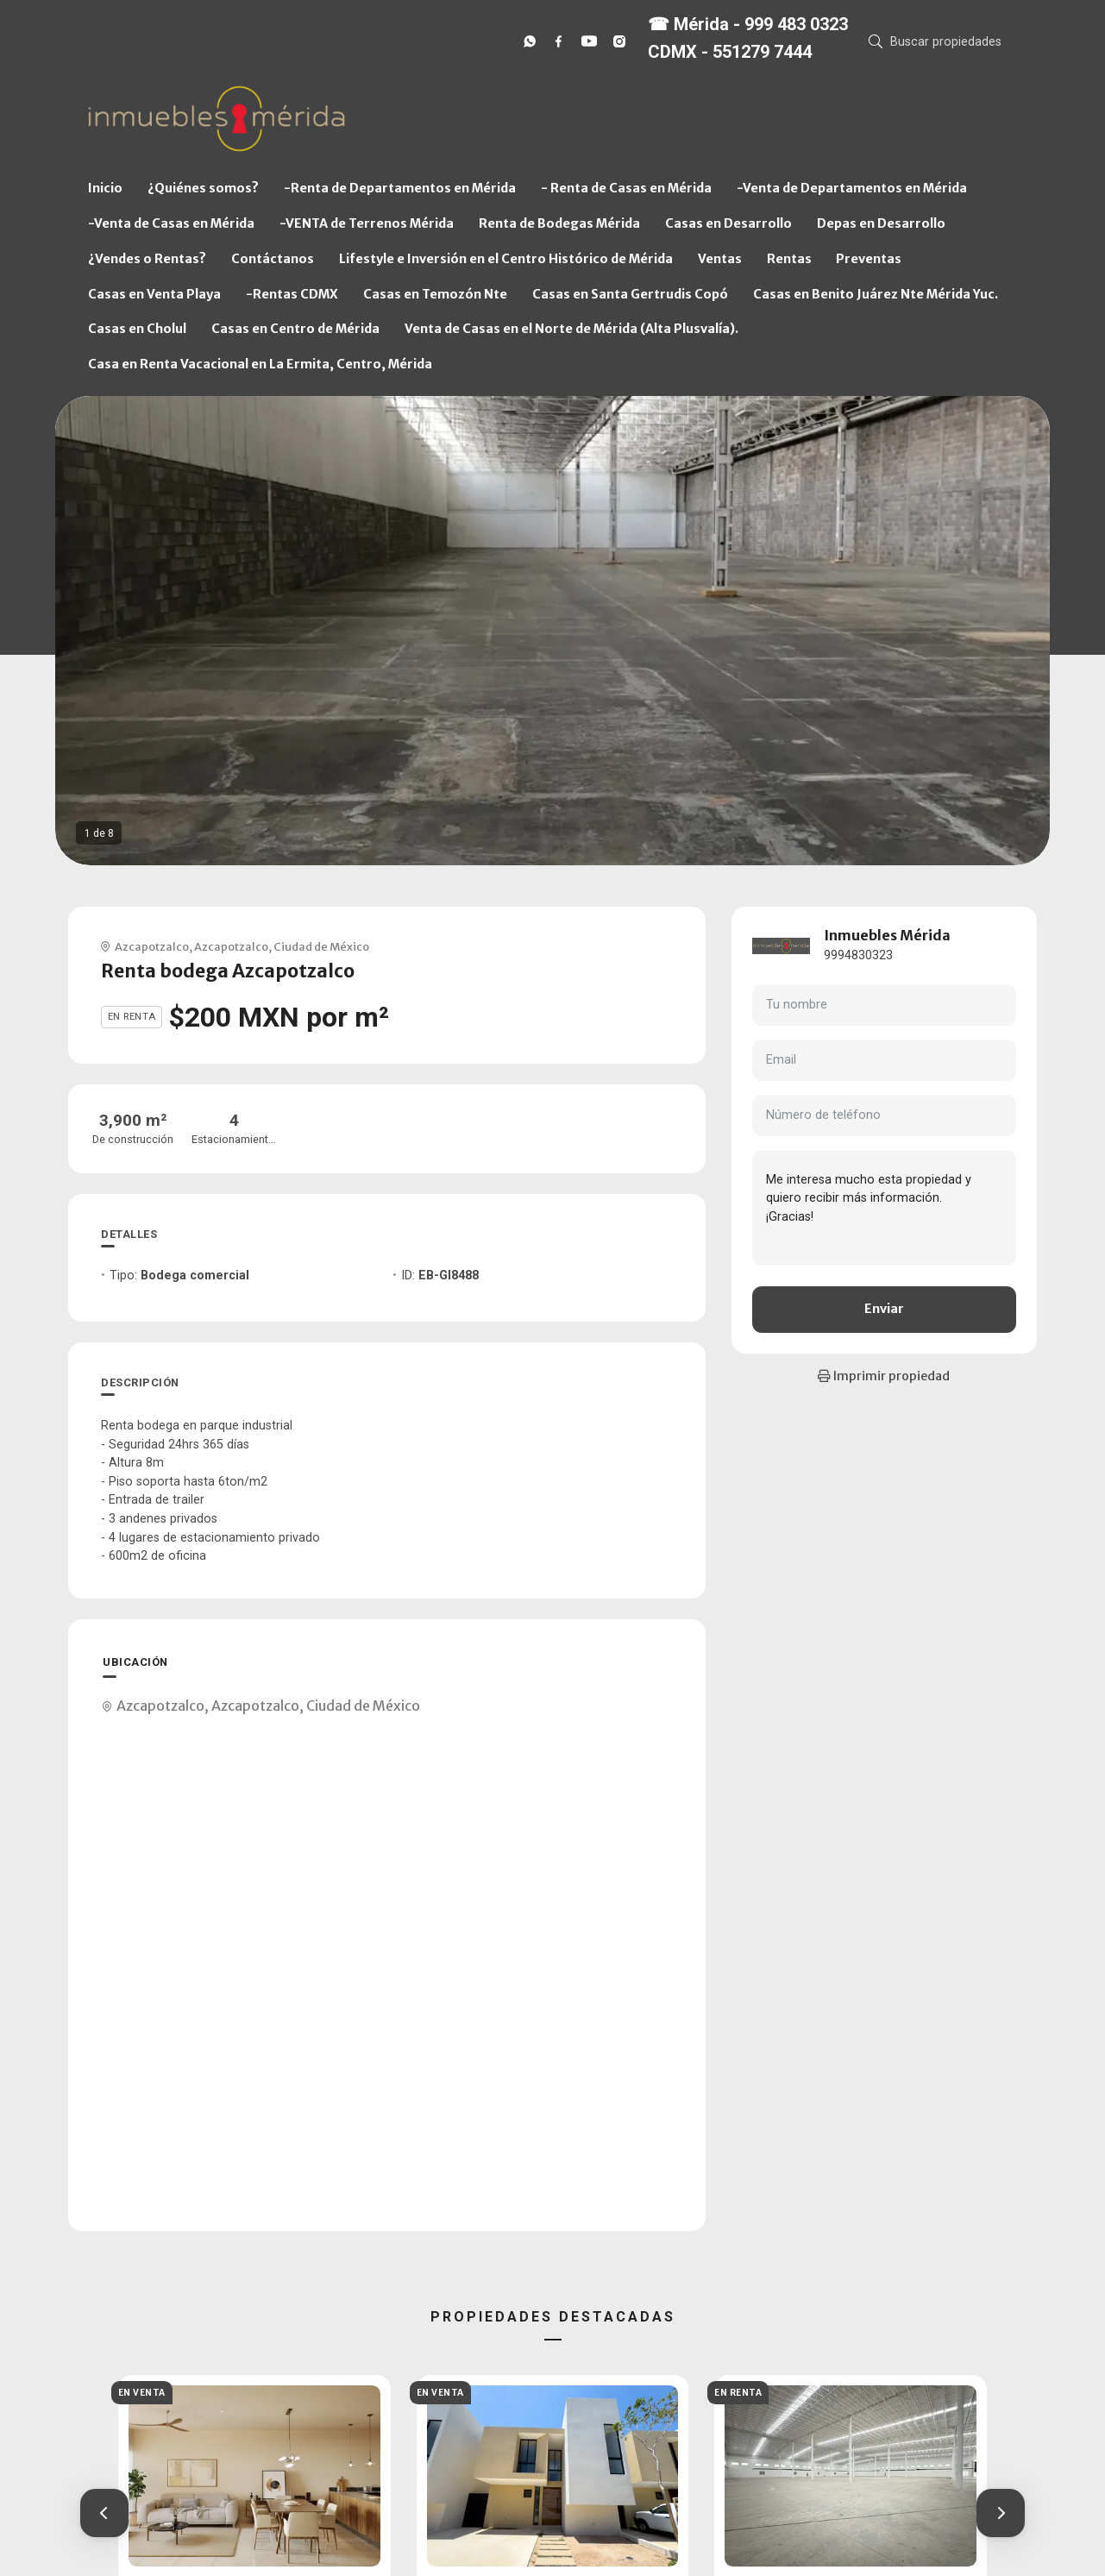 Image resolution: width=1105 pixels, height=2576 pixels. Describe the element at coordinates (789, 259) in the screenshot. I see `Rentas` at that location.